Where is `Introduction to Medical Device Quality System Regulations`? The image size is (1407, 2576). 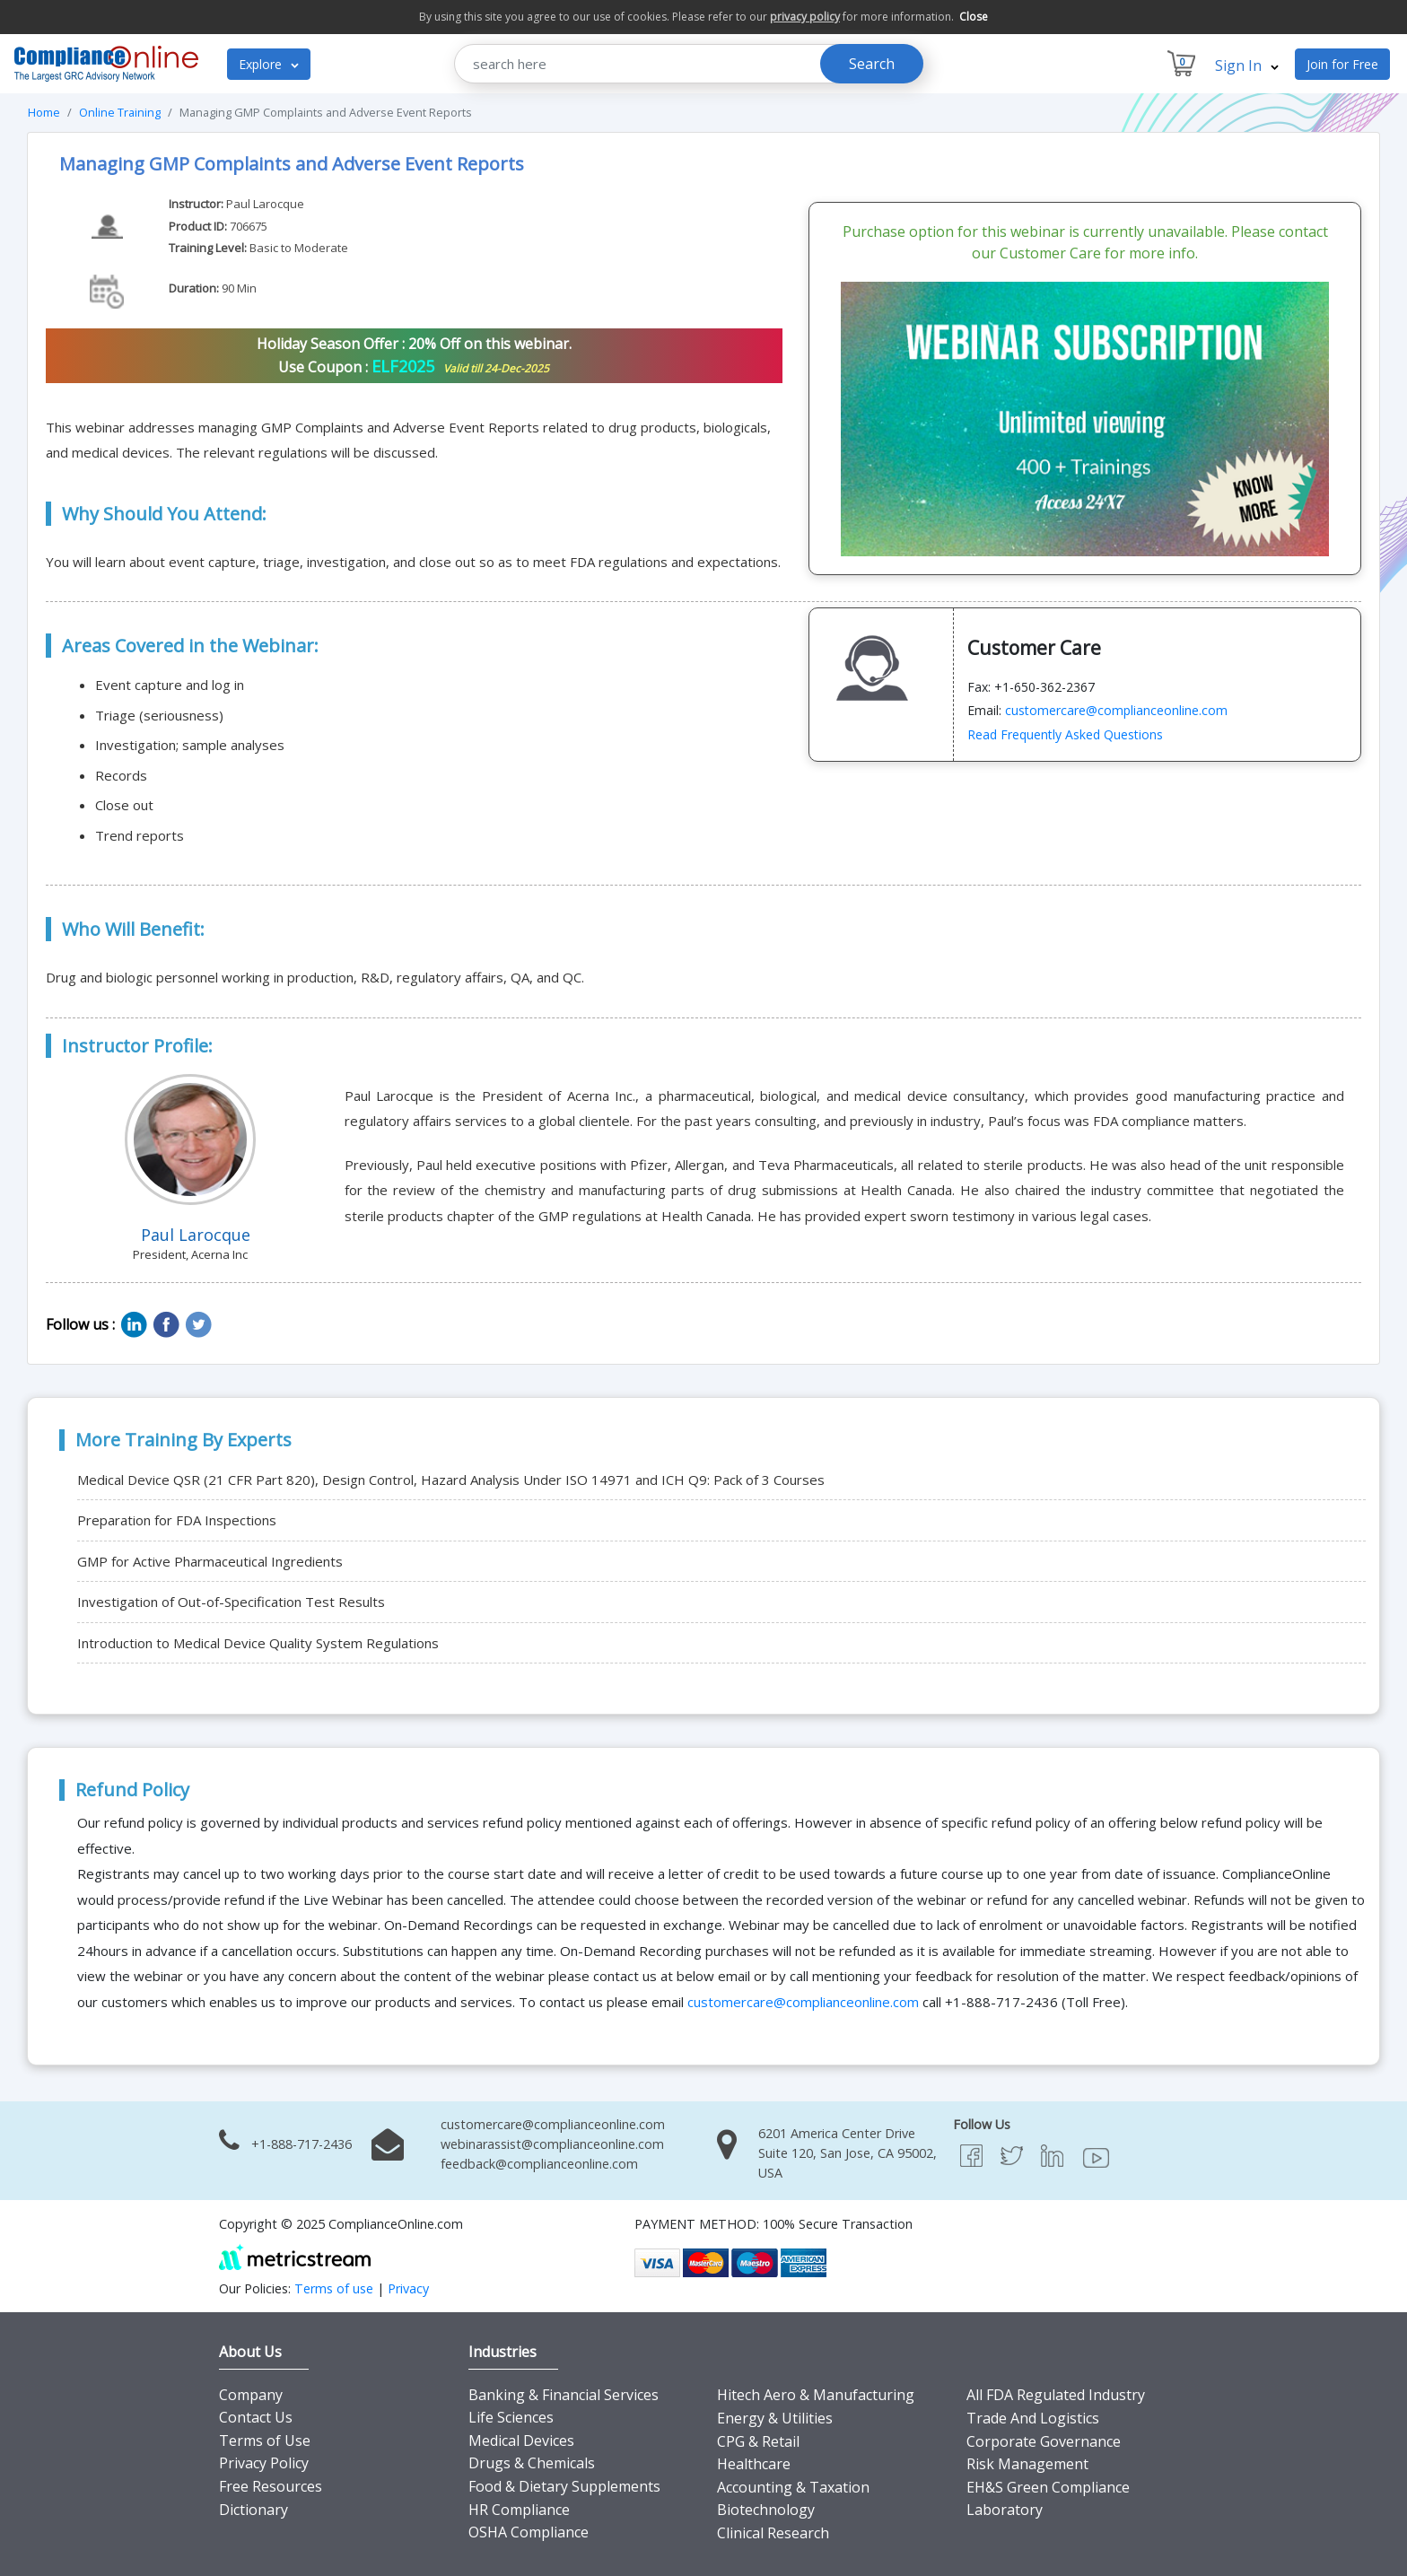
Introduction to Medical Device Quality System Regulations is located at coordinates (258, 1643).